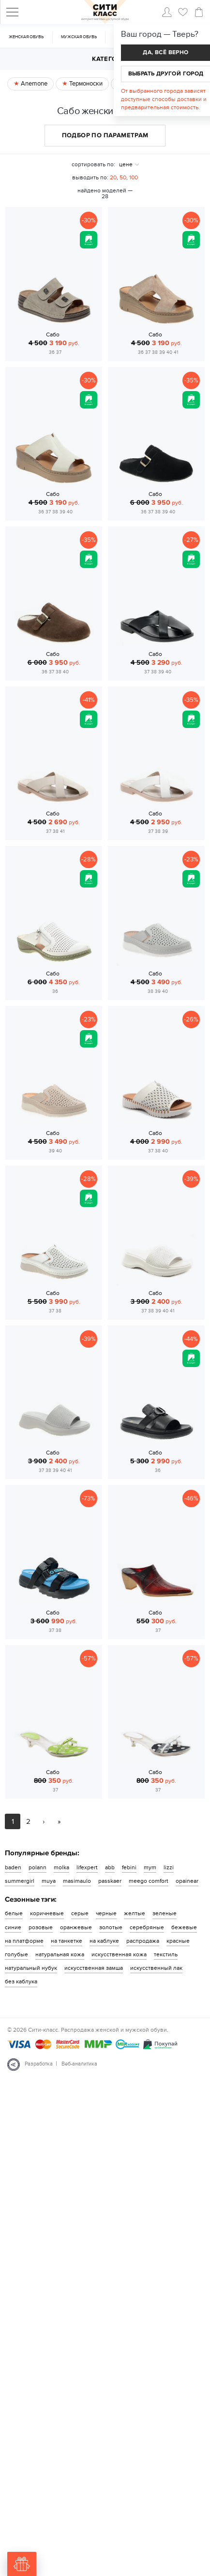  What do you see at coordinates (49, 1880) in the screenshot?
I see `muya` at bounding box center [49, 1880].